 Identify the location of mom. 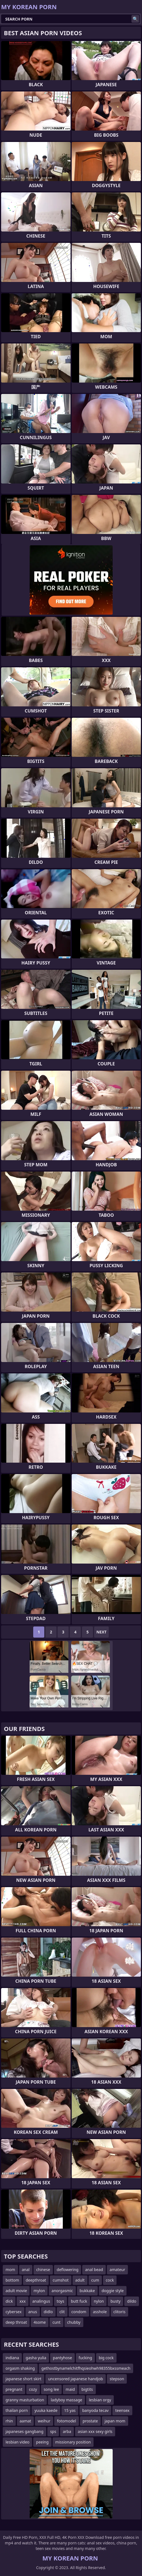
(10, 2269).